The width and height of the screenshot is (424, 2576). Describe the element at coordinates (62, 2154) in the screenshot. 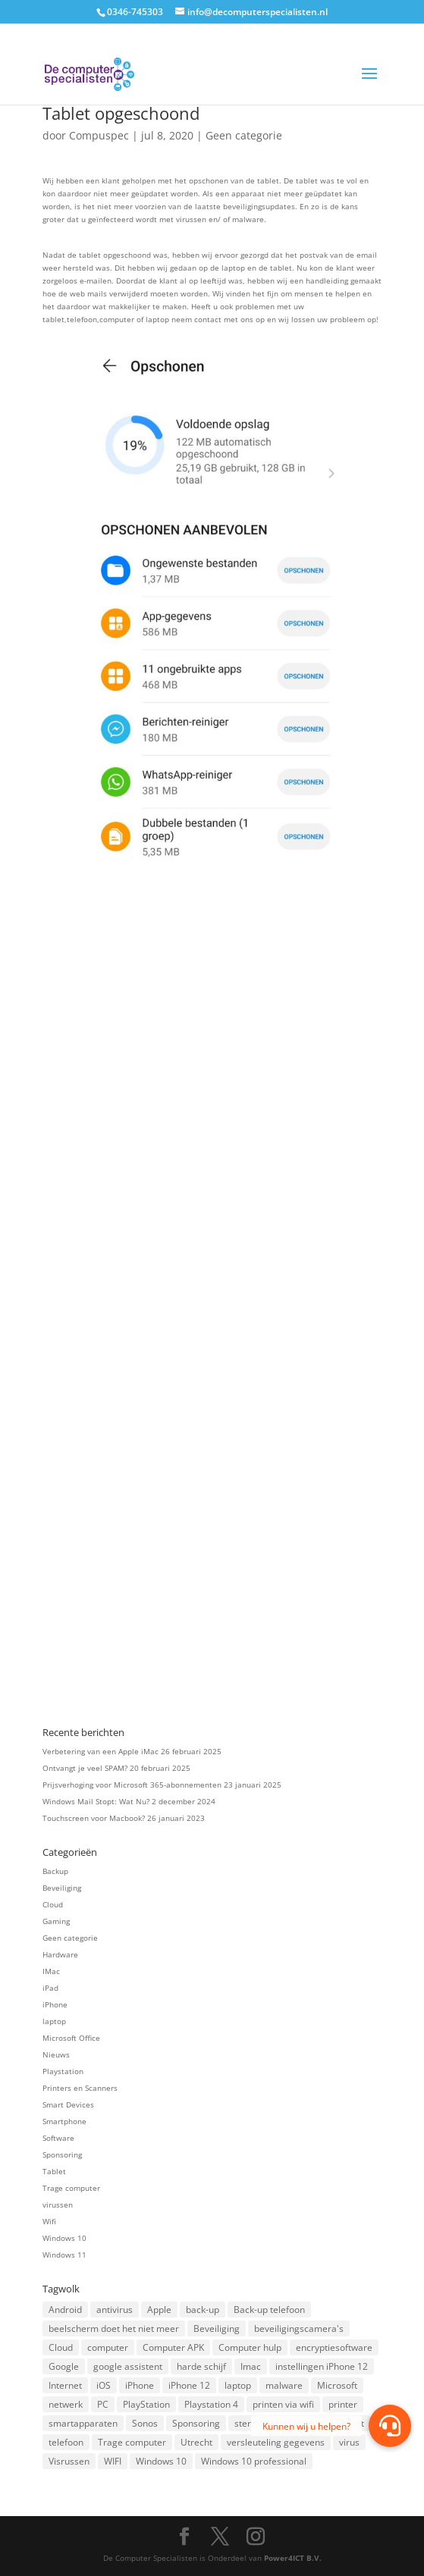

I see `Sponsoring` at that location.